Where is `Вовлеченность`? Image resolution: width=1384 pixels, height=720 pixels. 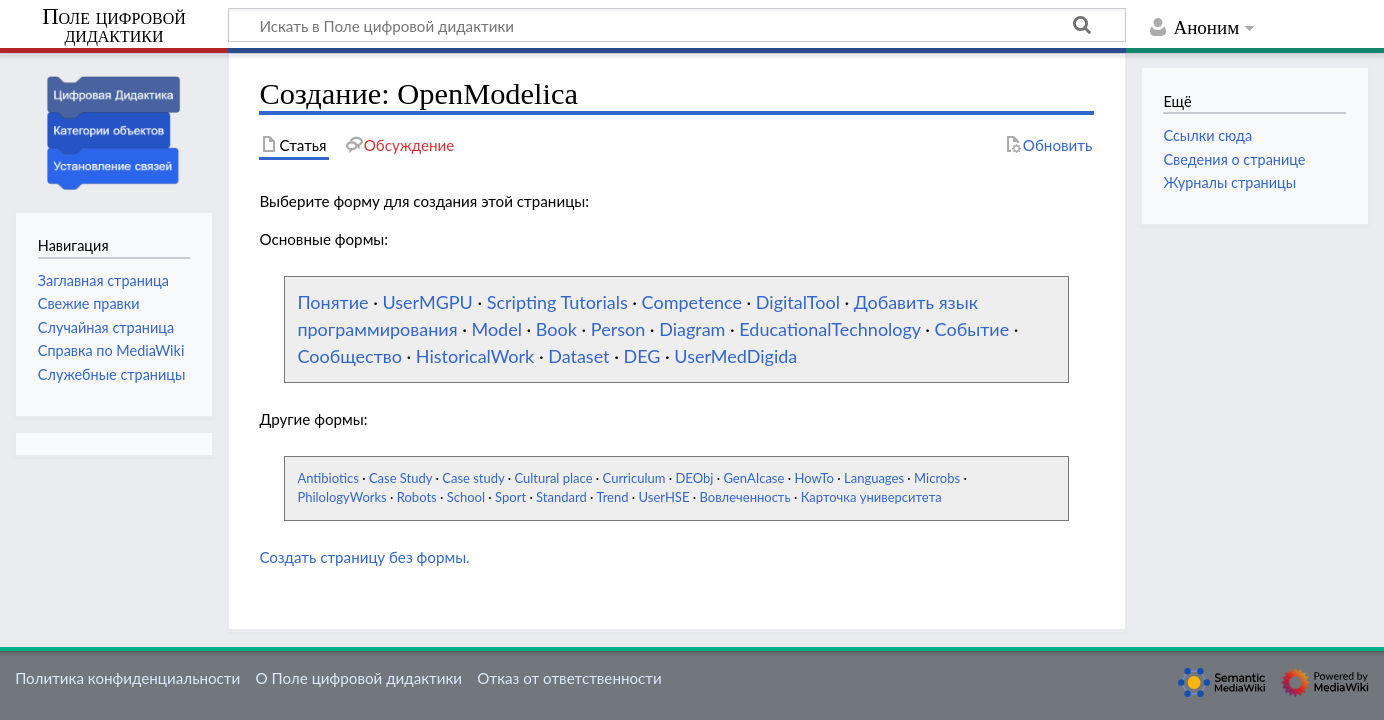
Вовлеченность is located at coordinates (744, 497).